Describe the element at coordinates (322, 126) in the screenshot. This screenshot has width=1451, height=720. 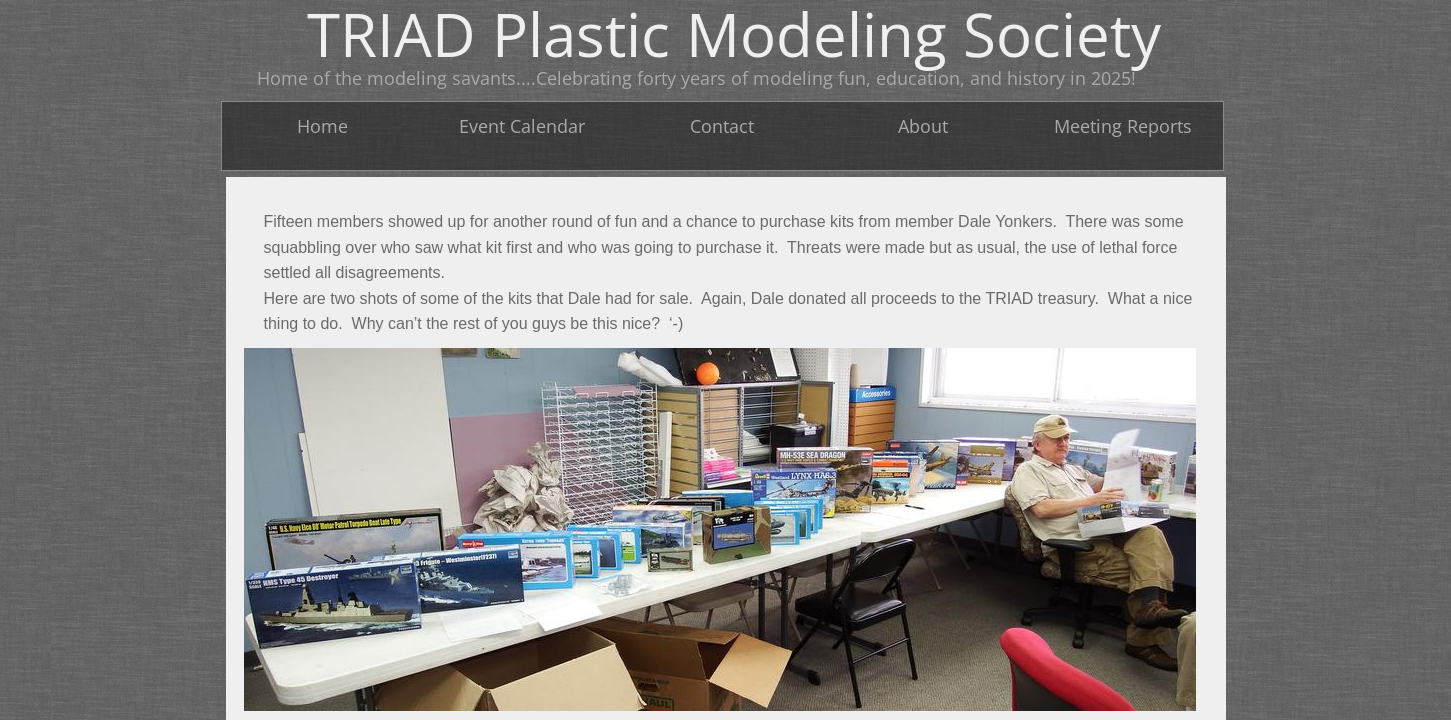
I see `Home` at that location.